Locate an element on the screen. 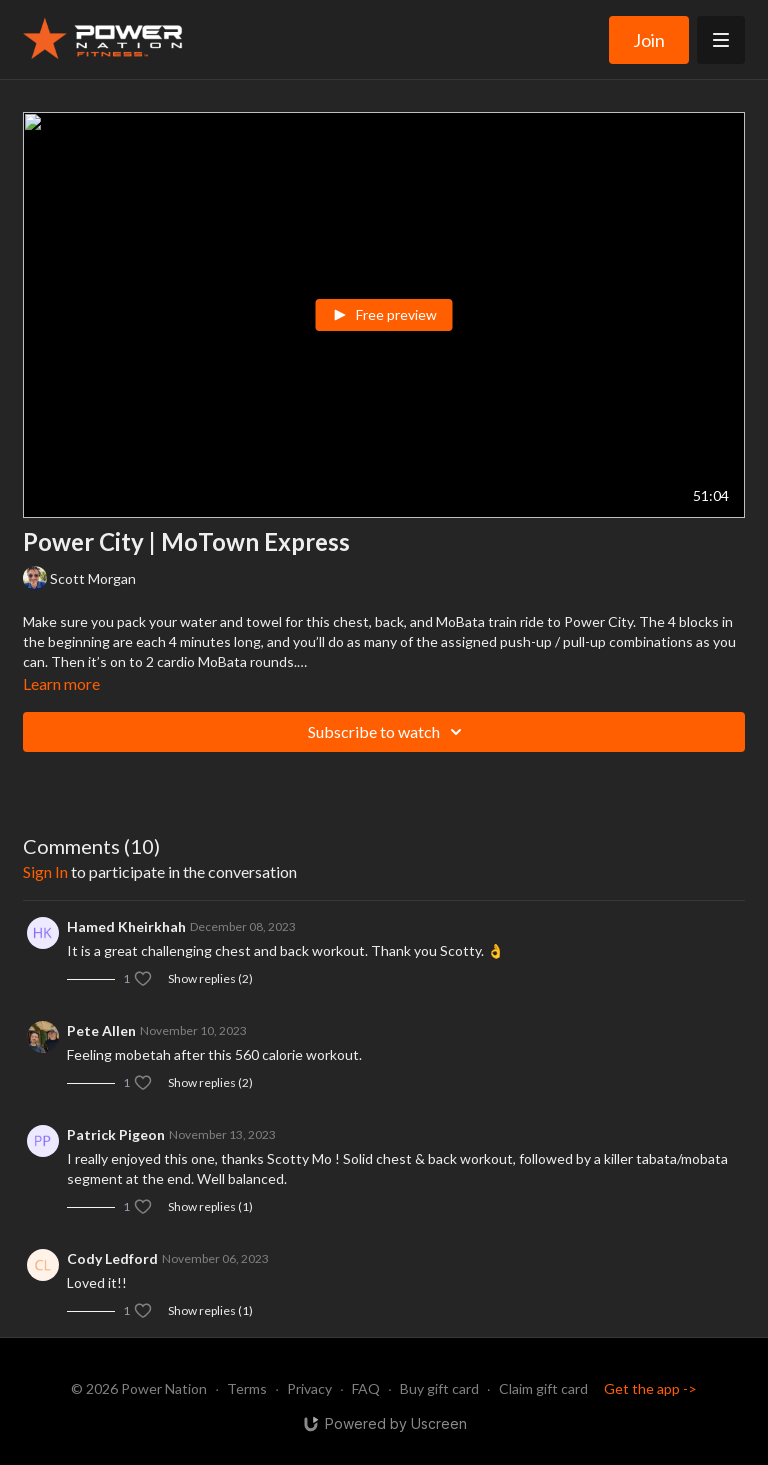 The image size is (768, 1465). Patrick Pigeon is located at coordinates (116, 1134).